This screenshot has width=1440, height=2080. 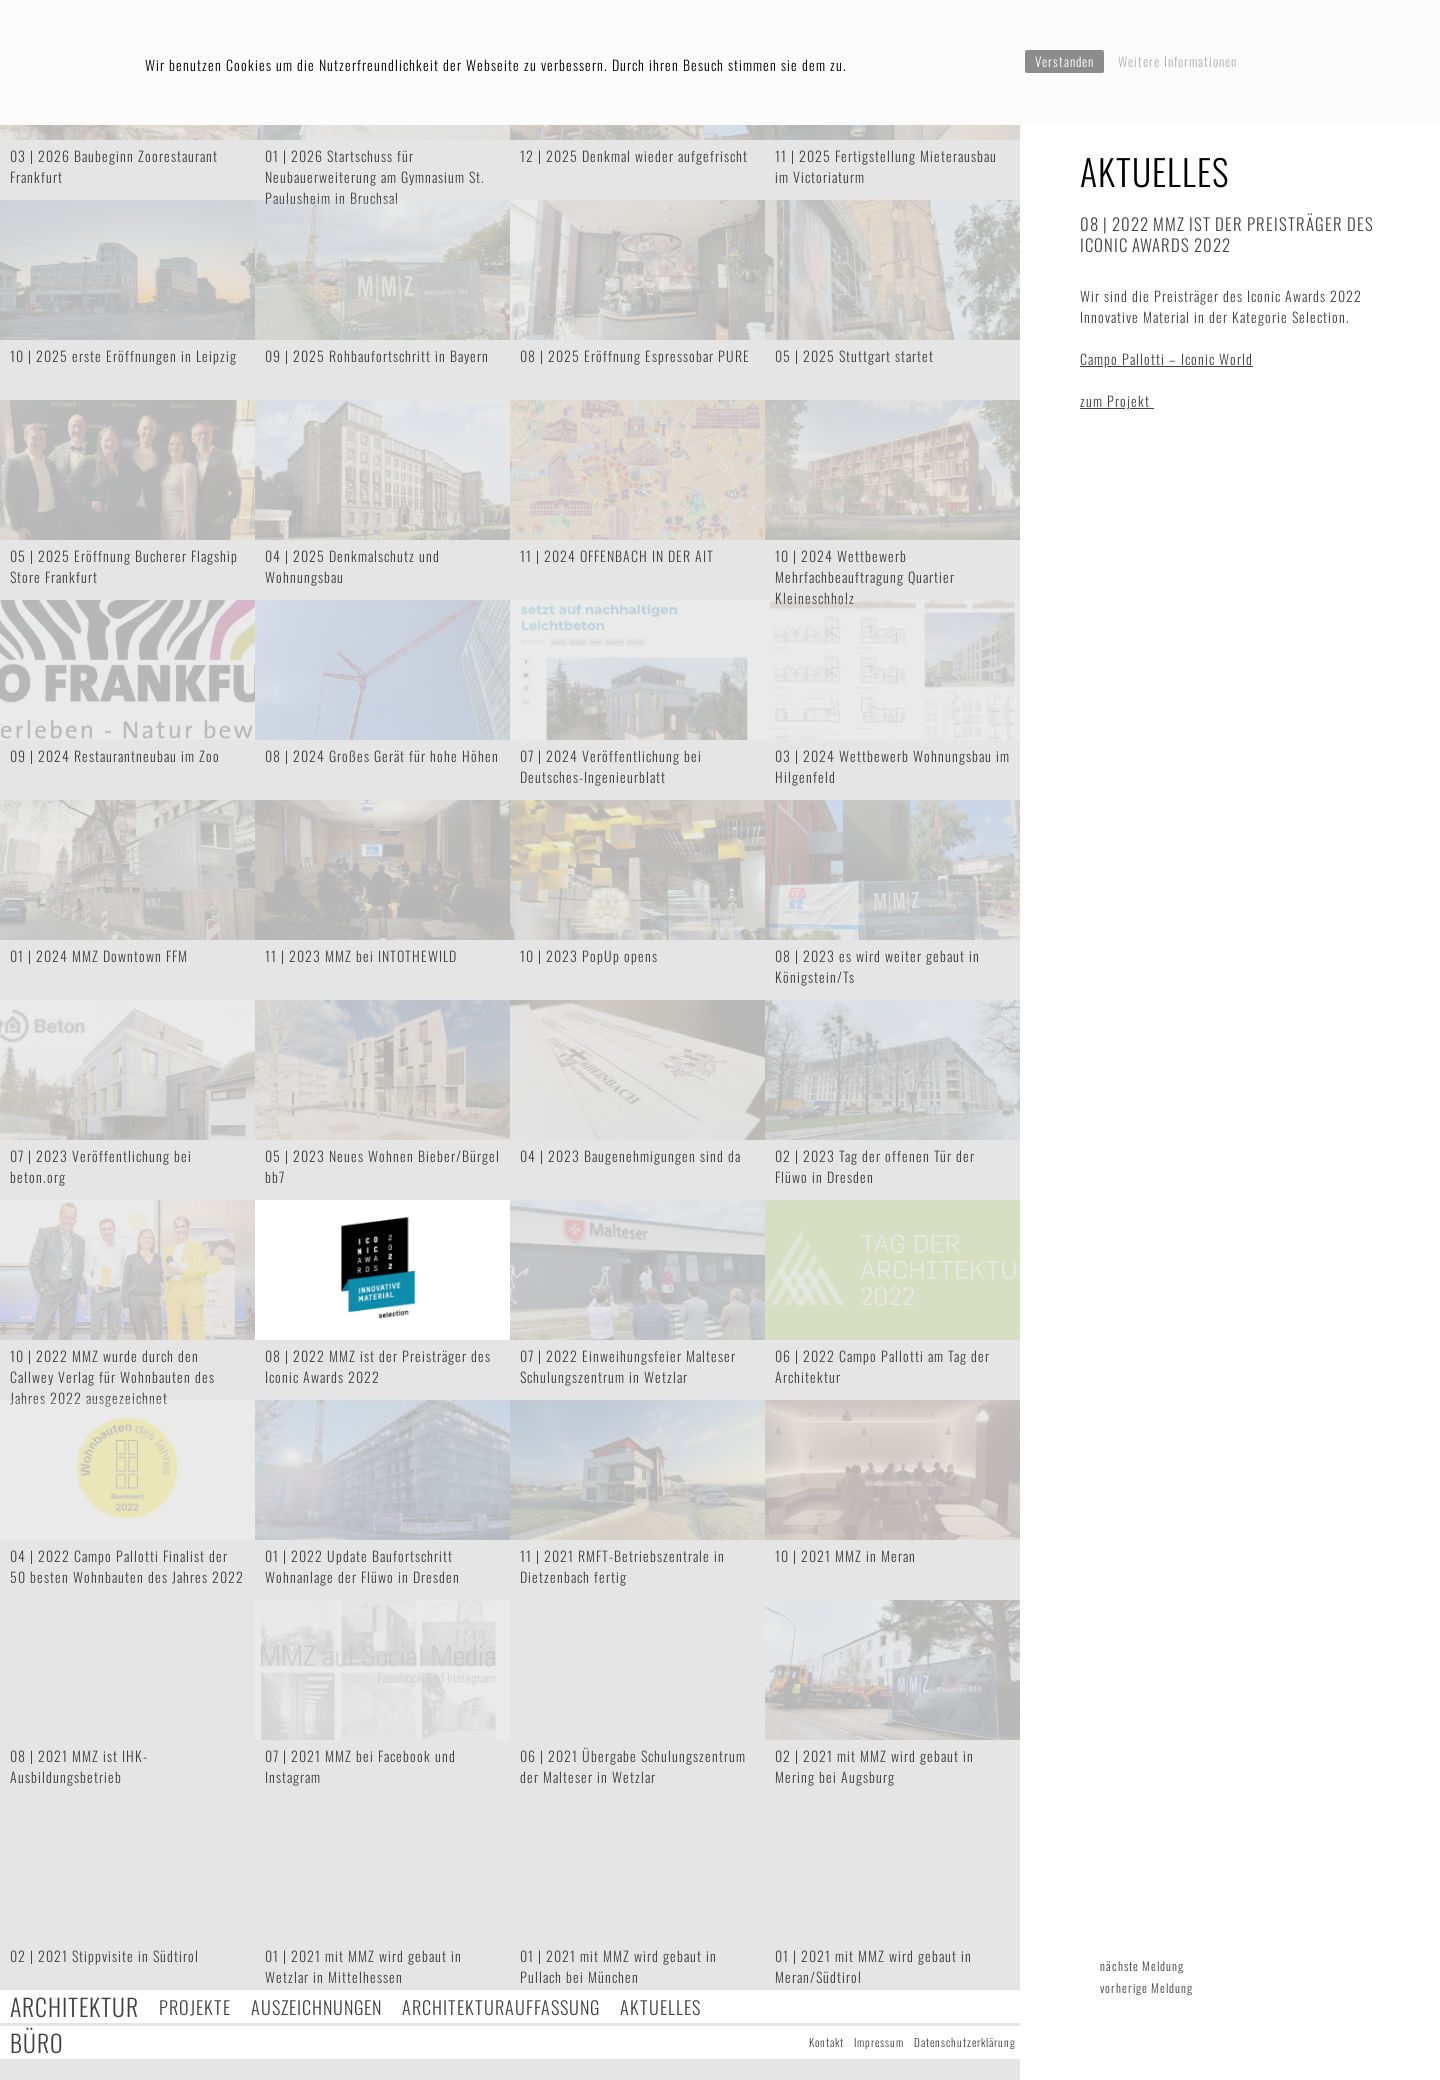 I want to click on zum Projekt, so click(x=1117, y=400).